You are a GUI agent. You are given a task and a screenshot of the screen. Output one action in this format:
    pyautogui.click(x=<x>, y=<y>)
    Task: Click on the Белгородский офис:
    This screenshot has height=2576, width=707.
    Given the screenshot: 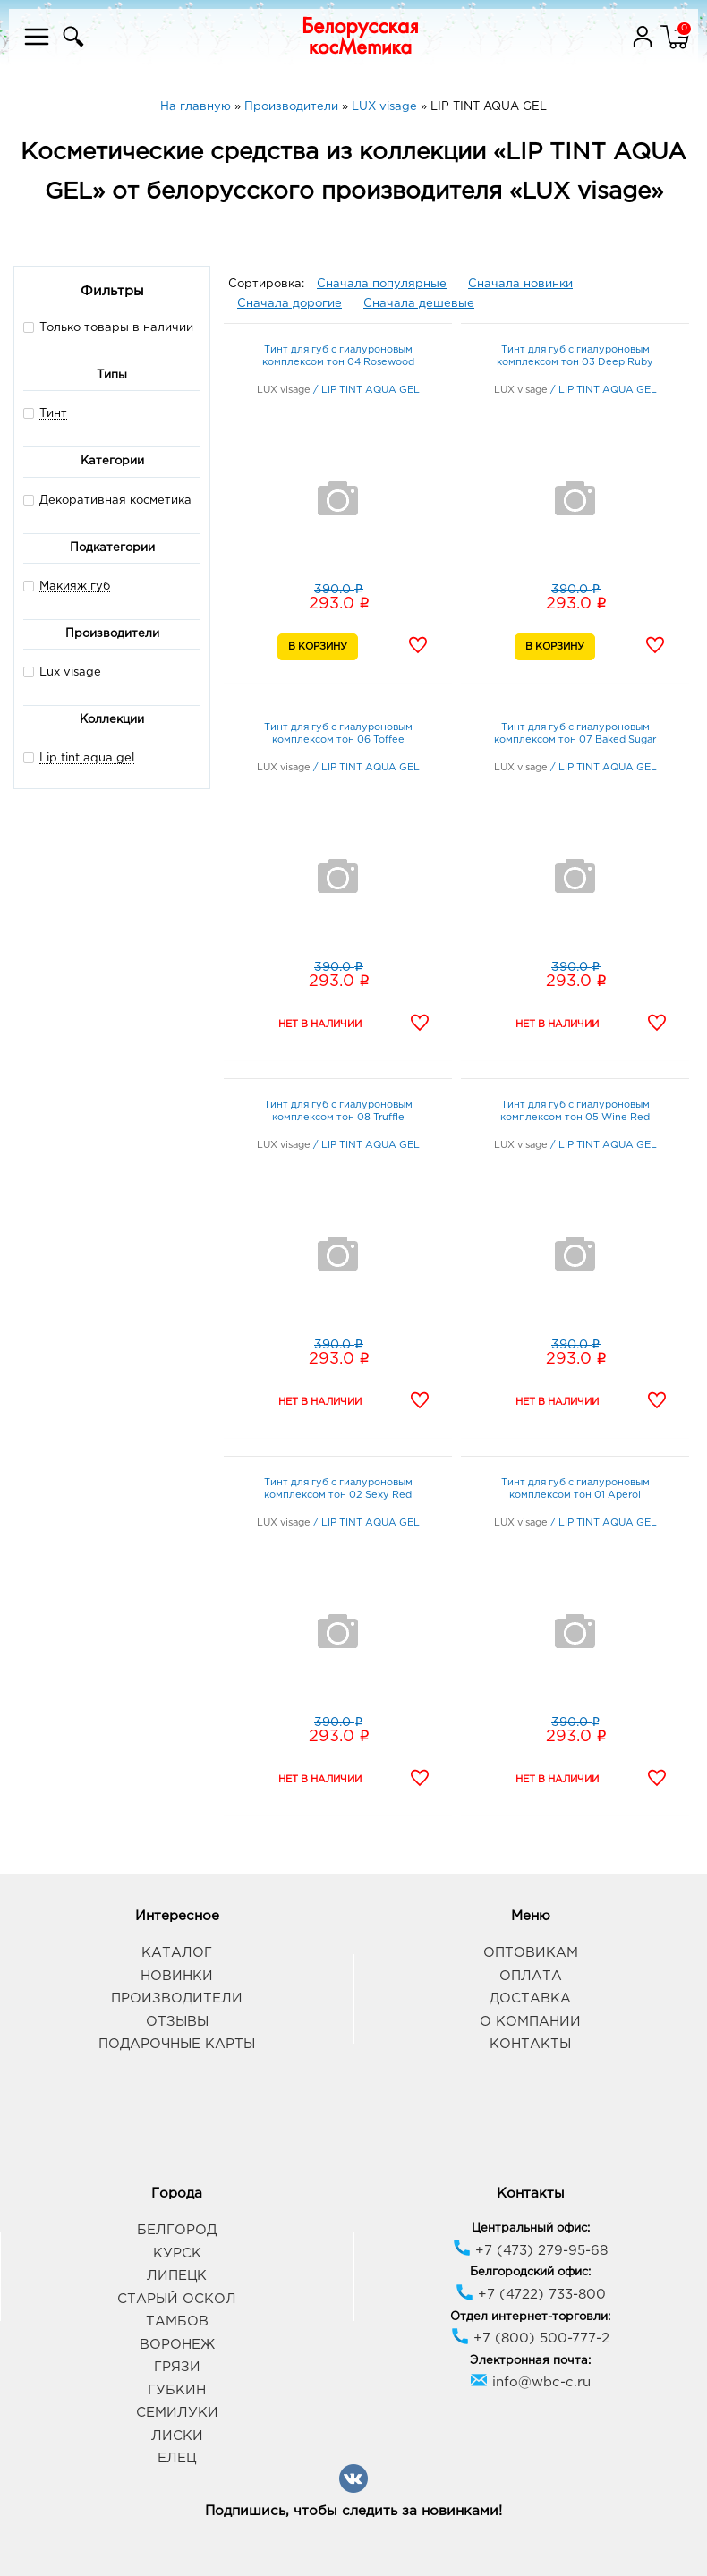 What is the action you would take?
    pyautogui.click(x=530, y=2272)
    